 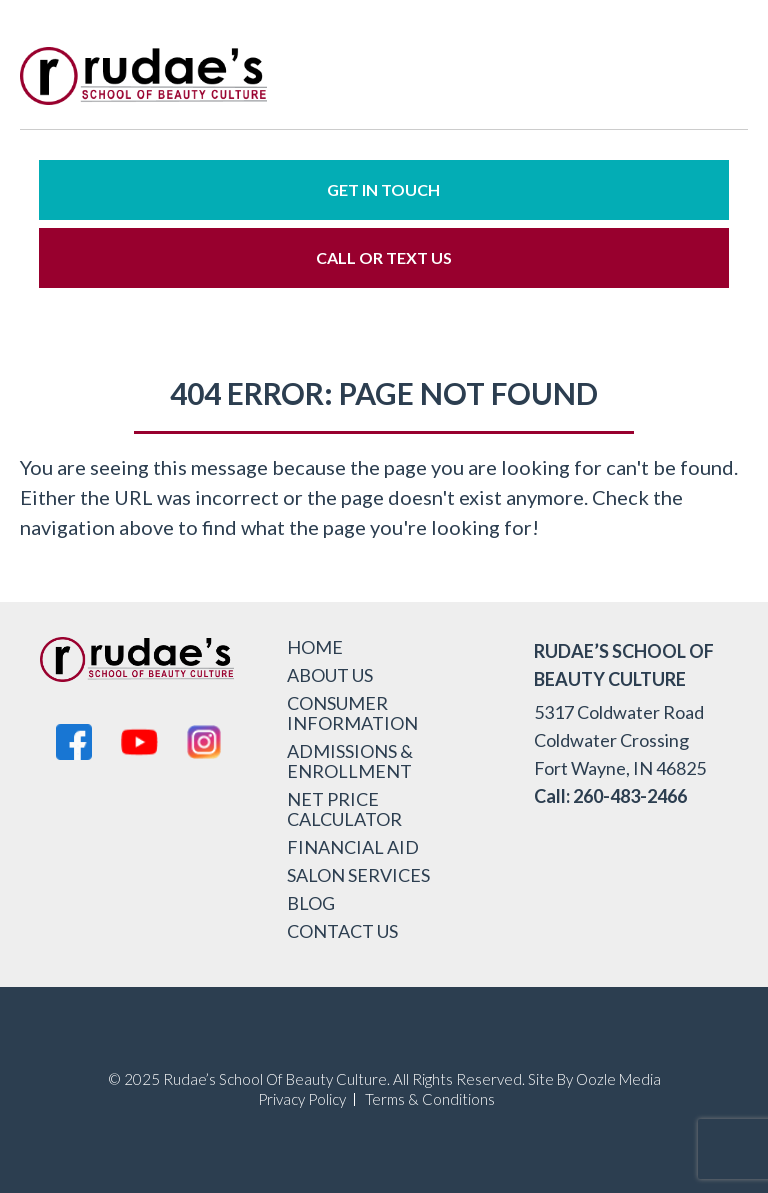 What do you see at coordinates (344, 809) in the screenshot?
I see `Net Price Calculator` at bounding box center [344, 809].